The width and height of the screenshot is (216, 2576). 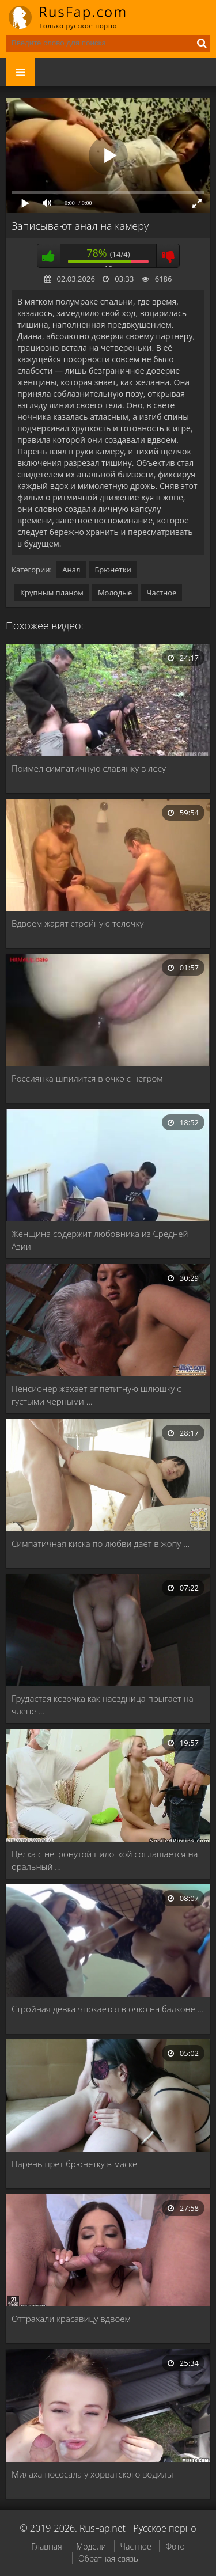 What do you see at coordinates (108, 2558) in the screenshot?
I see `Обратная связь` at bounding box center [108, 2558].